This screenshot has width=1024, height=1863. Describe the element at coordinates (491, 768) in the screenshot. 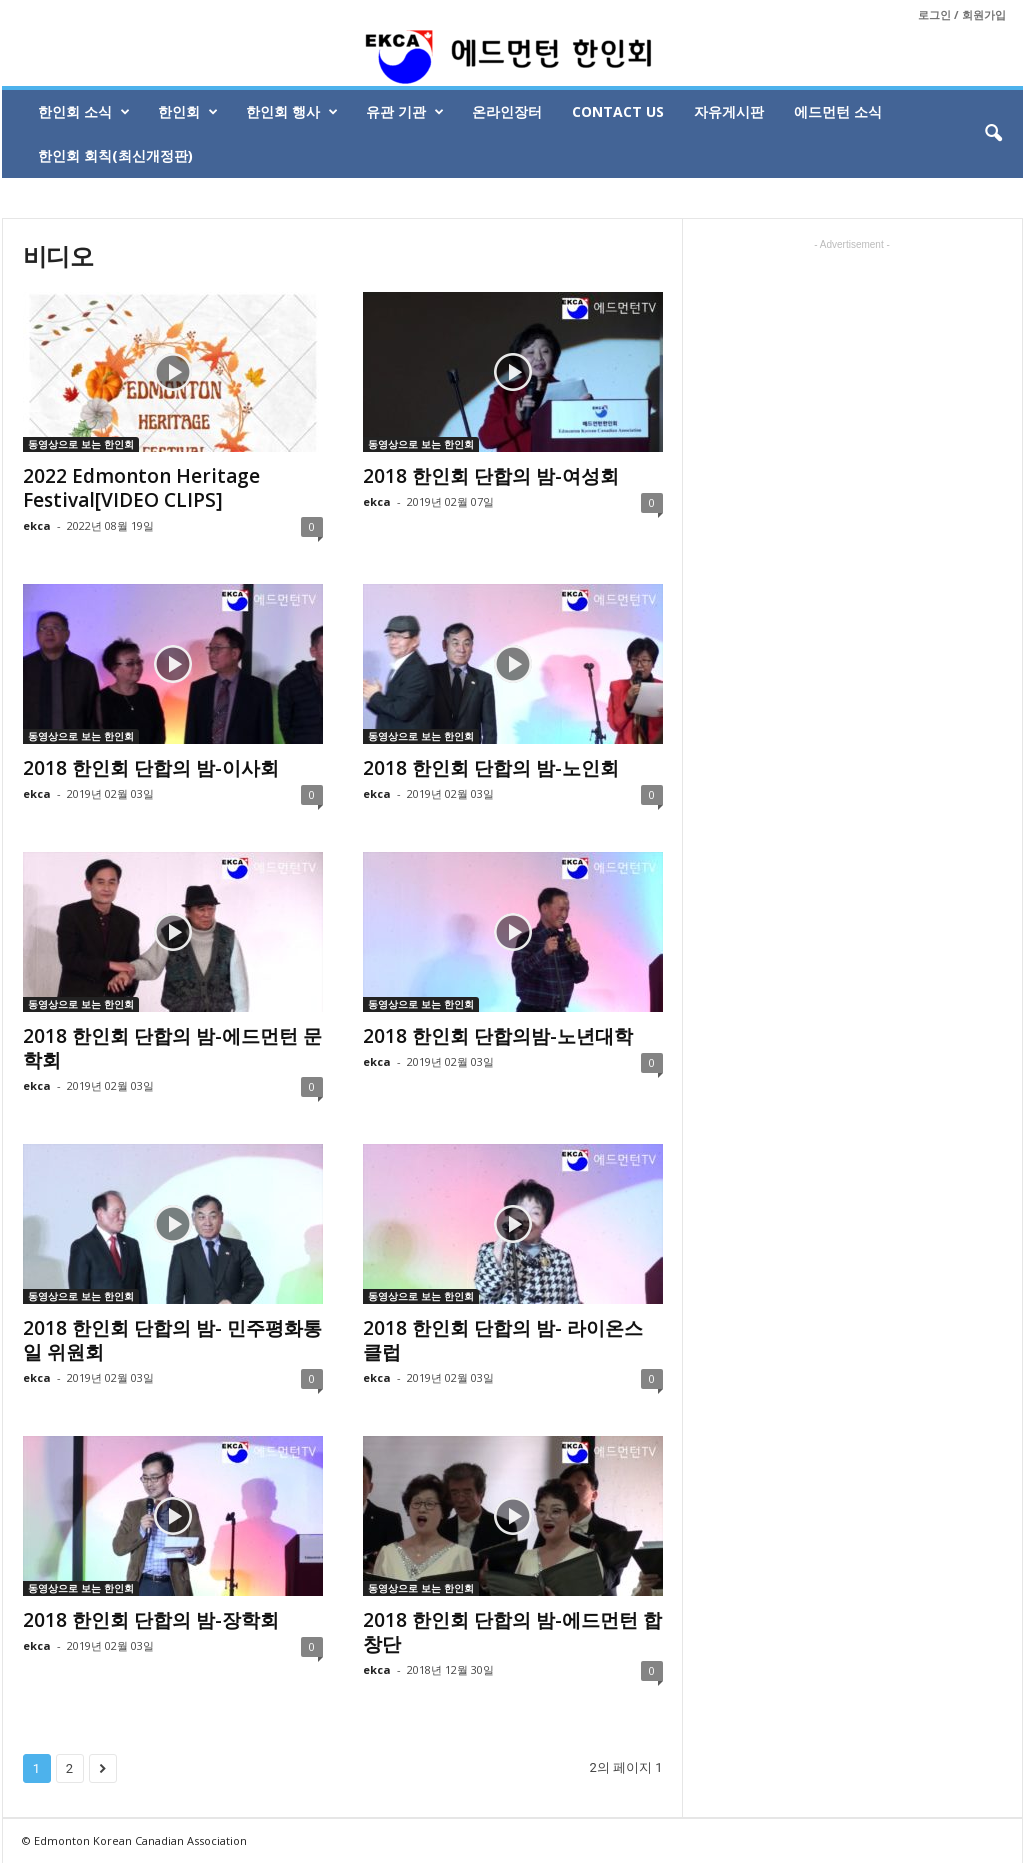

I see `2018 한인회 단합의 밤-노인회` at that location.